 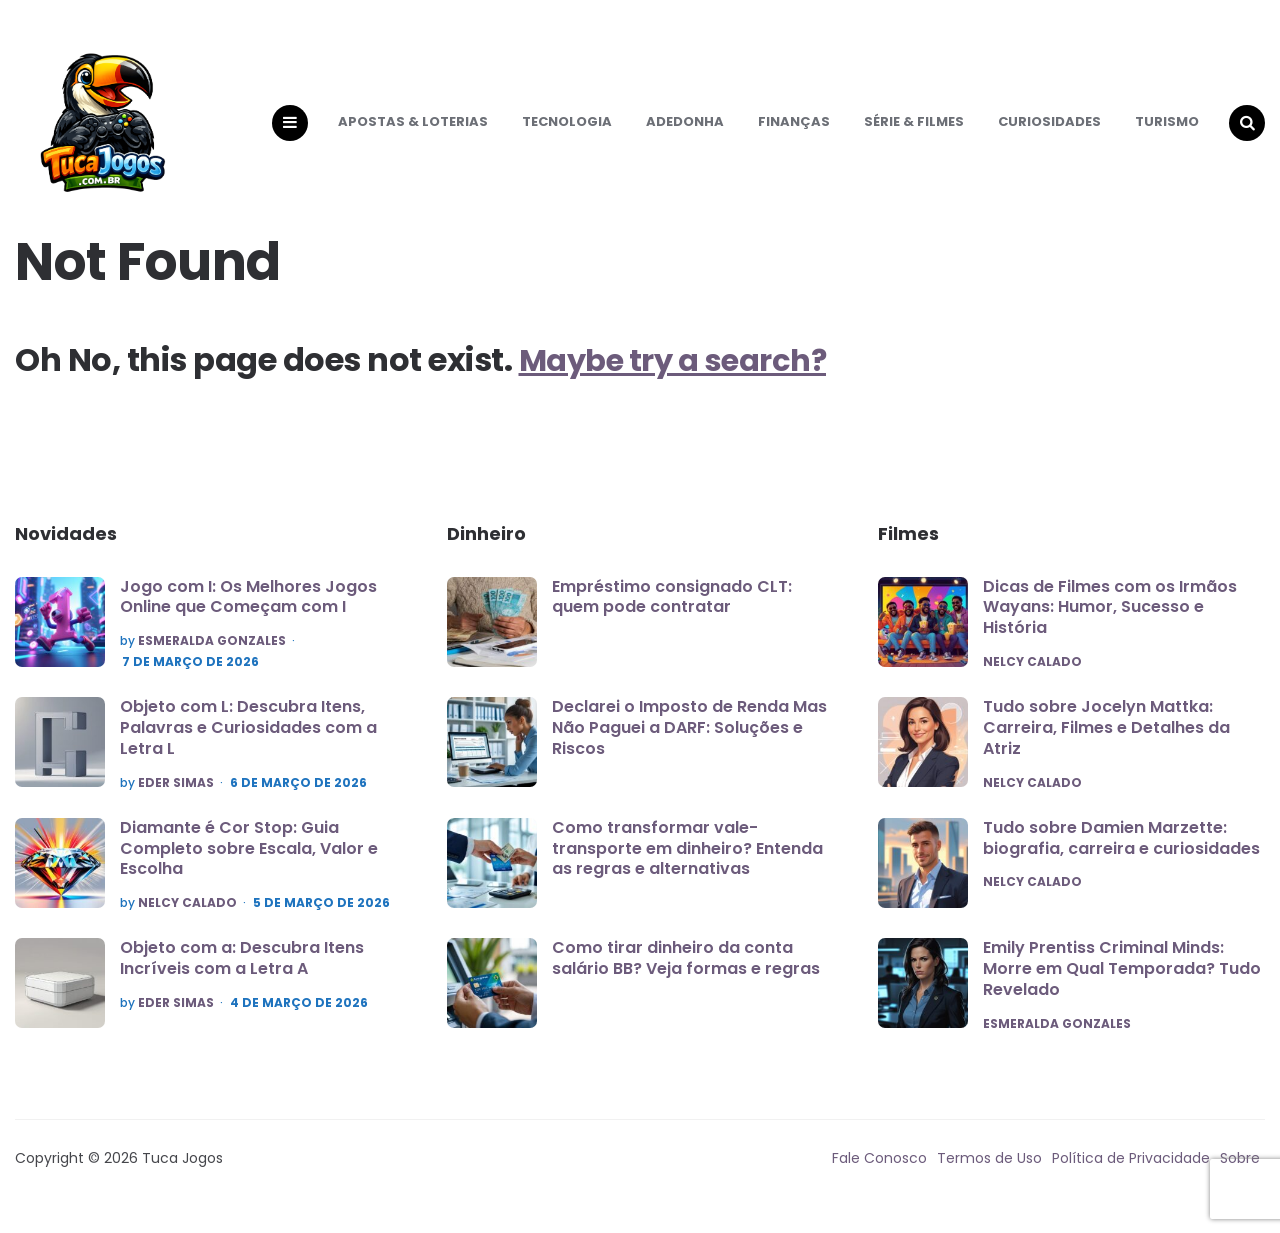 I want to click on Como transformar vale-transporte em dinheiro? Entenda as regras e alternativas, so click(x=687, y=866).